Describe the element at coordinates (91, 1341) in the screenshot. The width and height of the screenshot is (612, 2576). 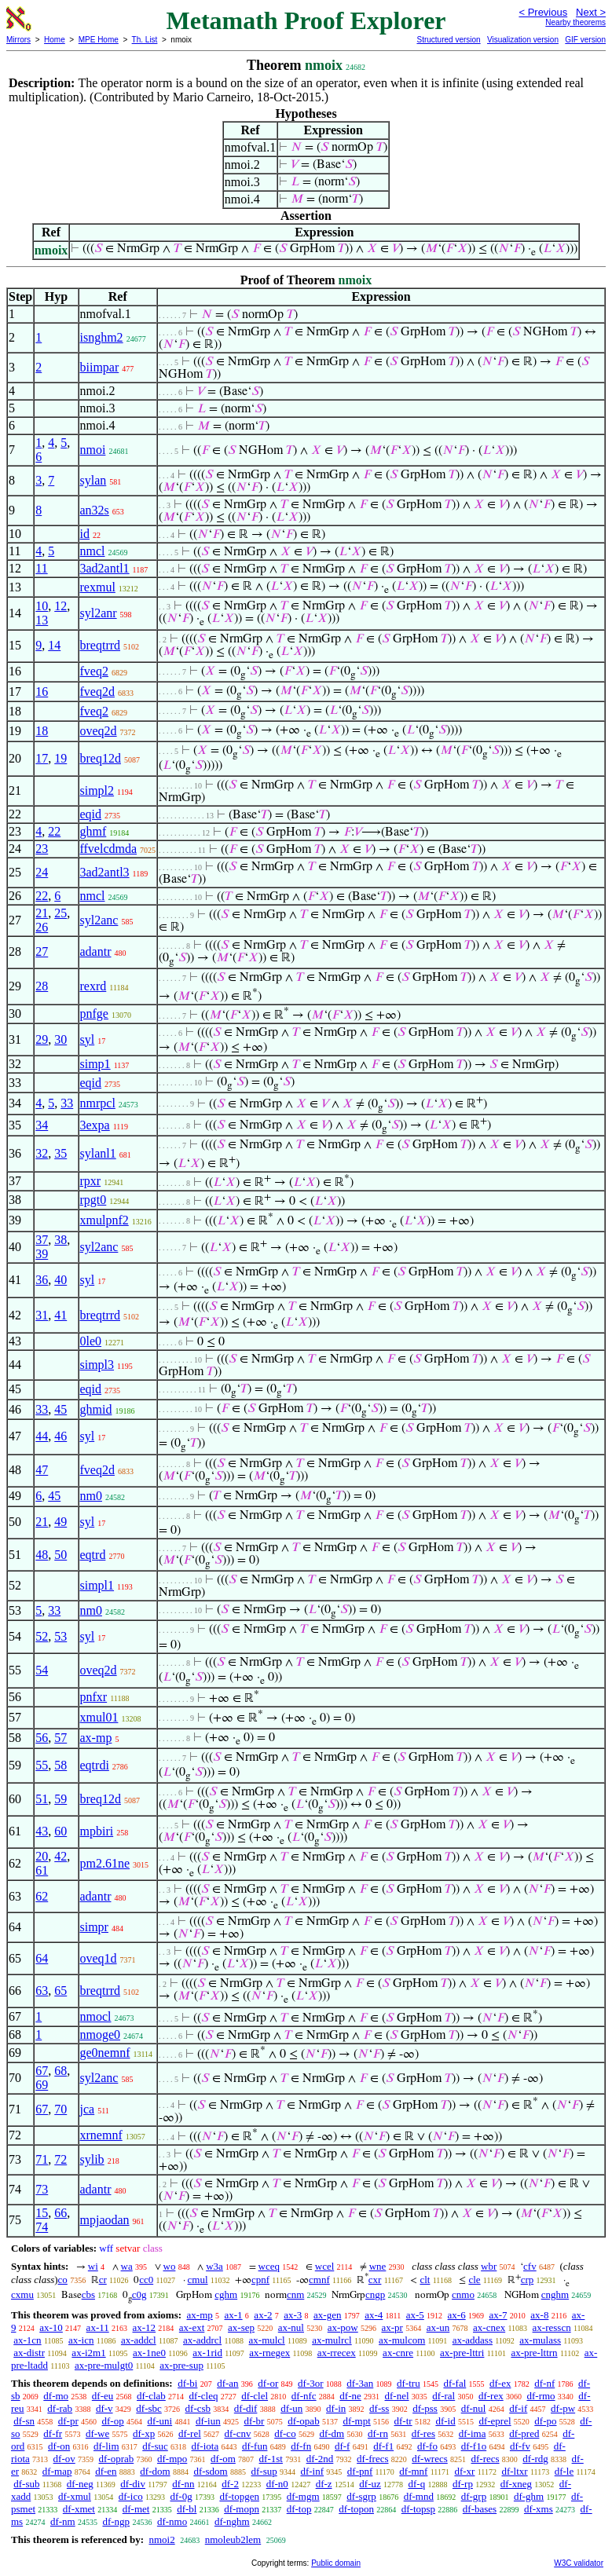
I see `0le0` at that location.